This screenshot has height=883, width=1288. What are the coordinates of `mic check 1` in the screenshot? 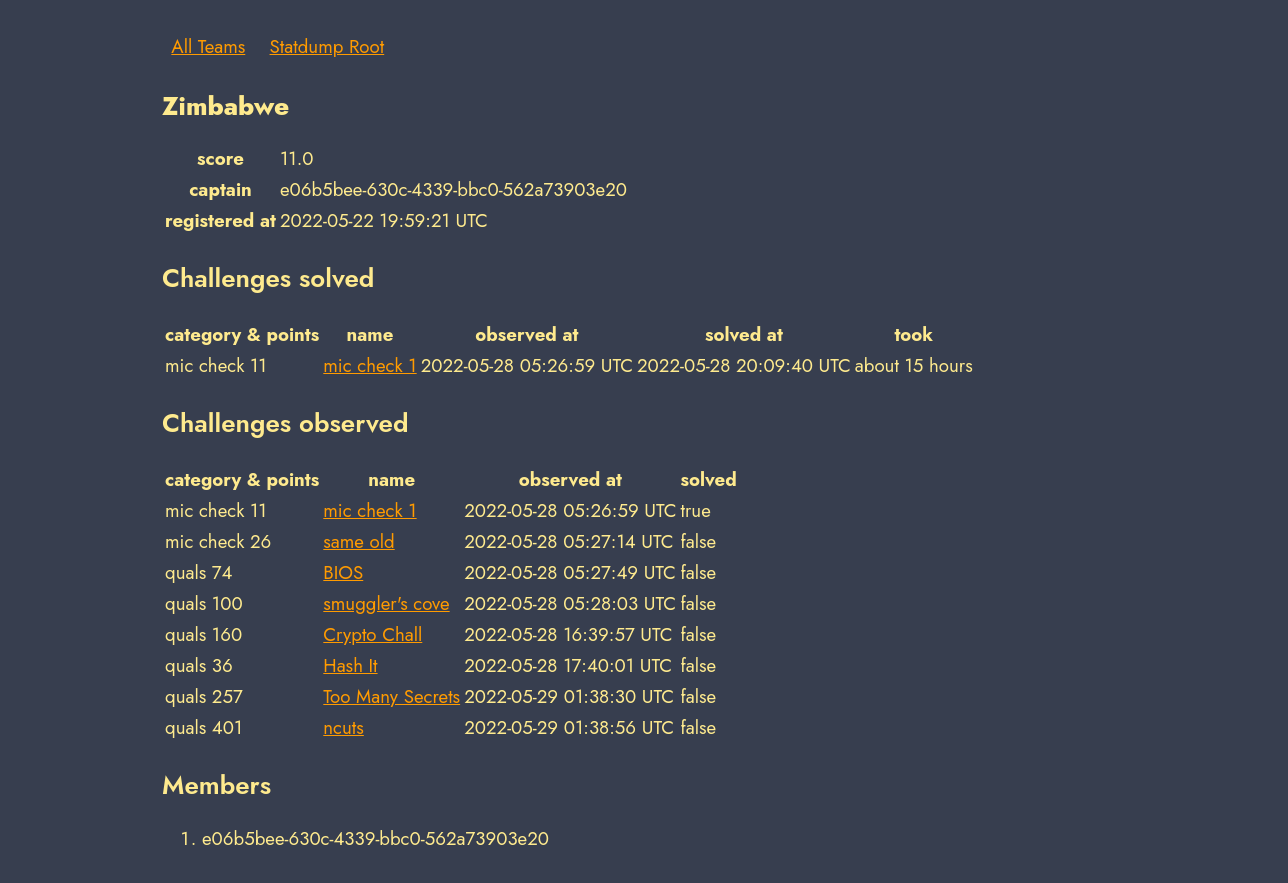 It's located at (369, 365).